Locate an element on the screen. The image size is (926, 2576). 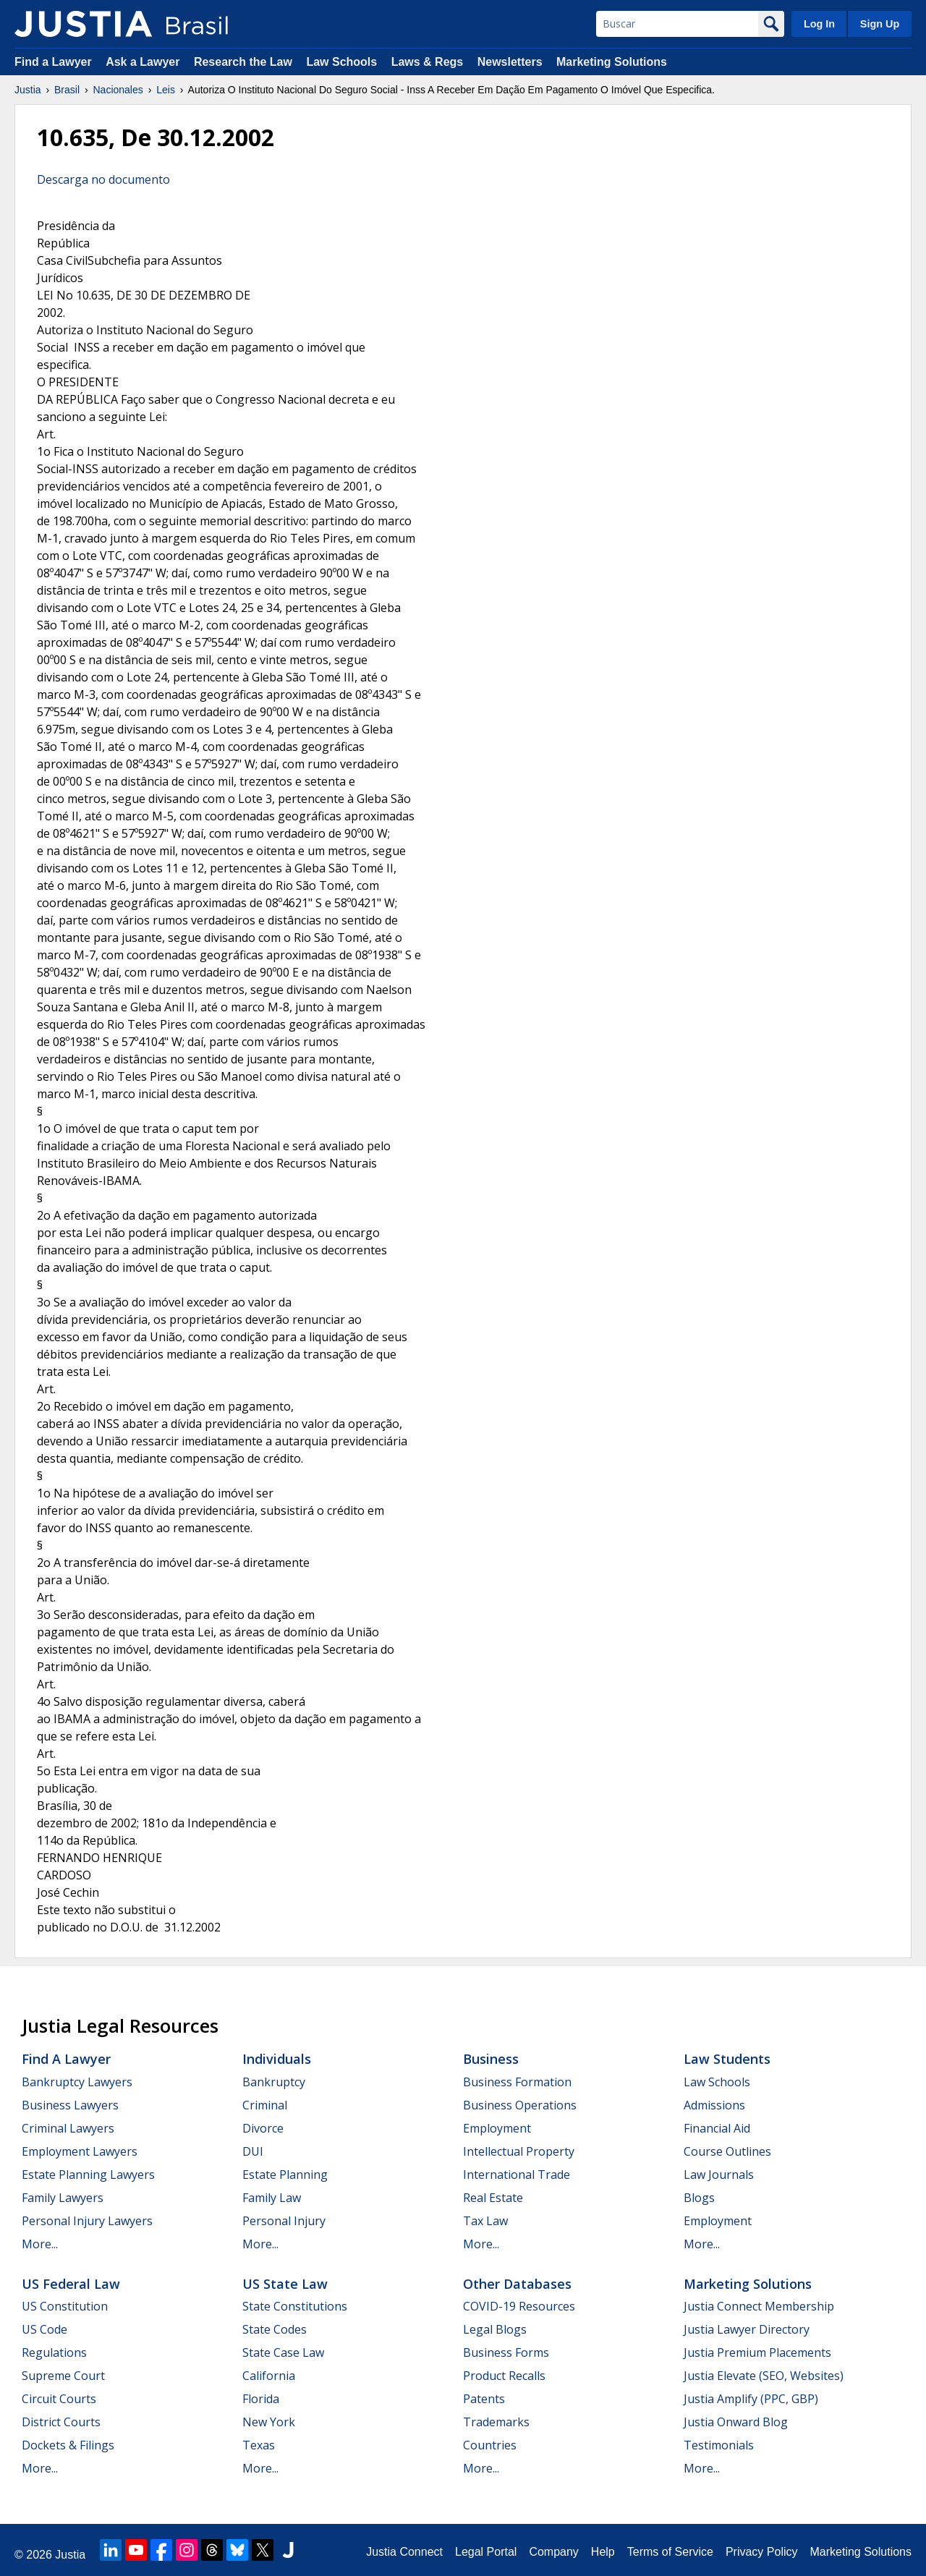
Regulations is located at coordinates (54, 2352).